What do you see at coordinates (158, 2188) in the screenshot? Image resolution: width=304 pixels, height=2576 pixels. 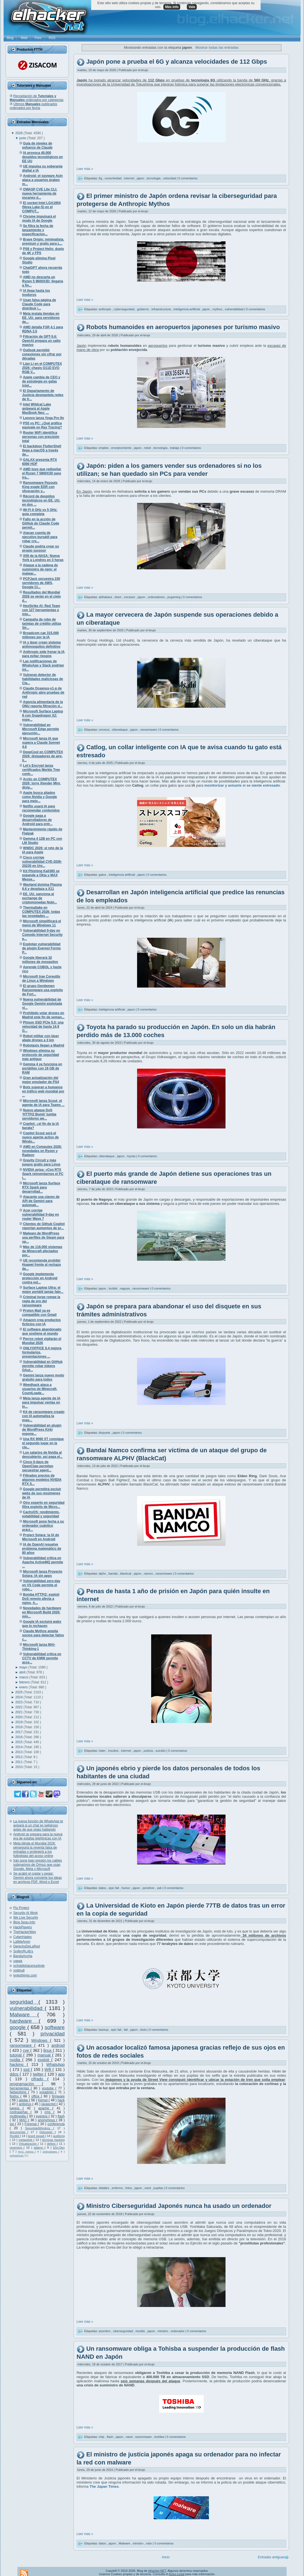 I see `pupilas` at bounding box center [158, 2188].